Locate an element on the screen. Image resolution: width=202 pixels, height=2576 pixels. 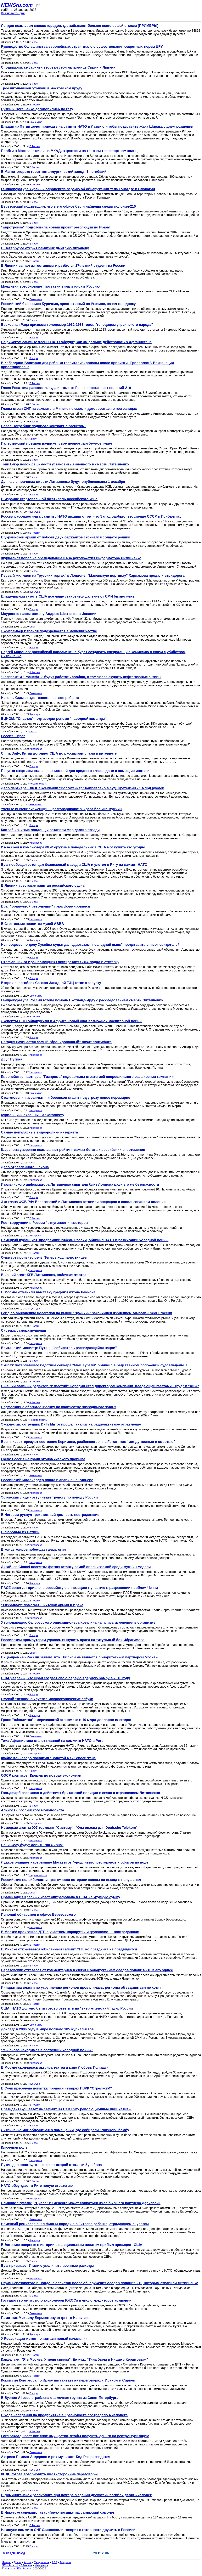
Спорт is located at coordinates (32, 438).